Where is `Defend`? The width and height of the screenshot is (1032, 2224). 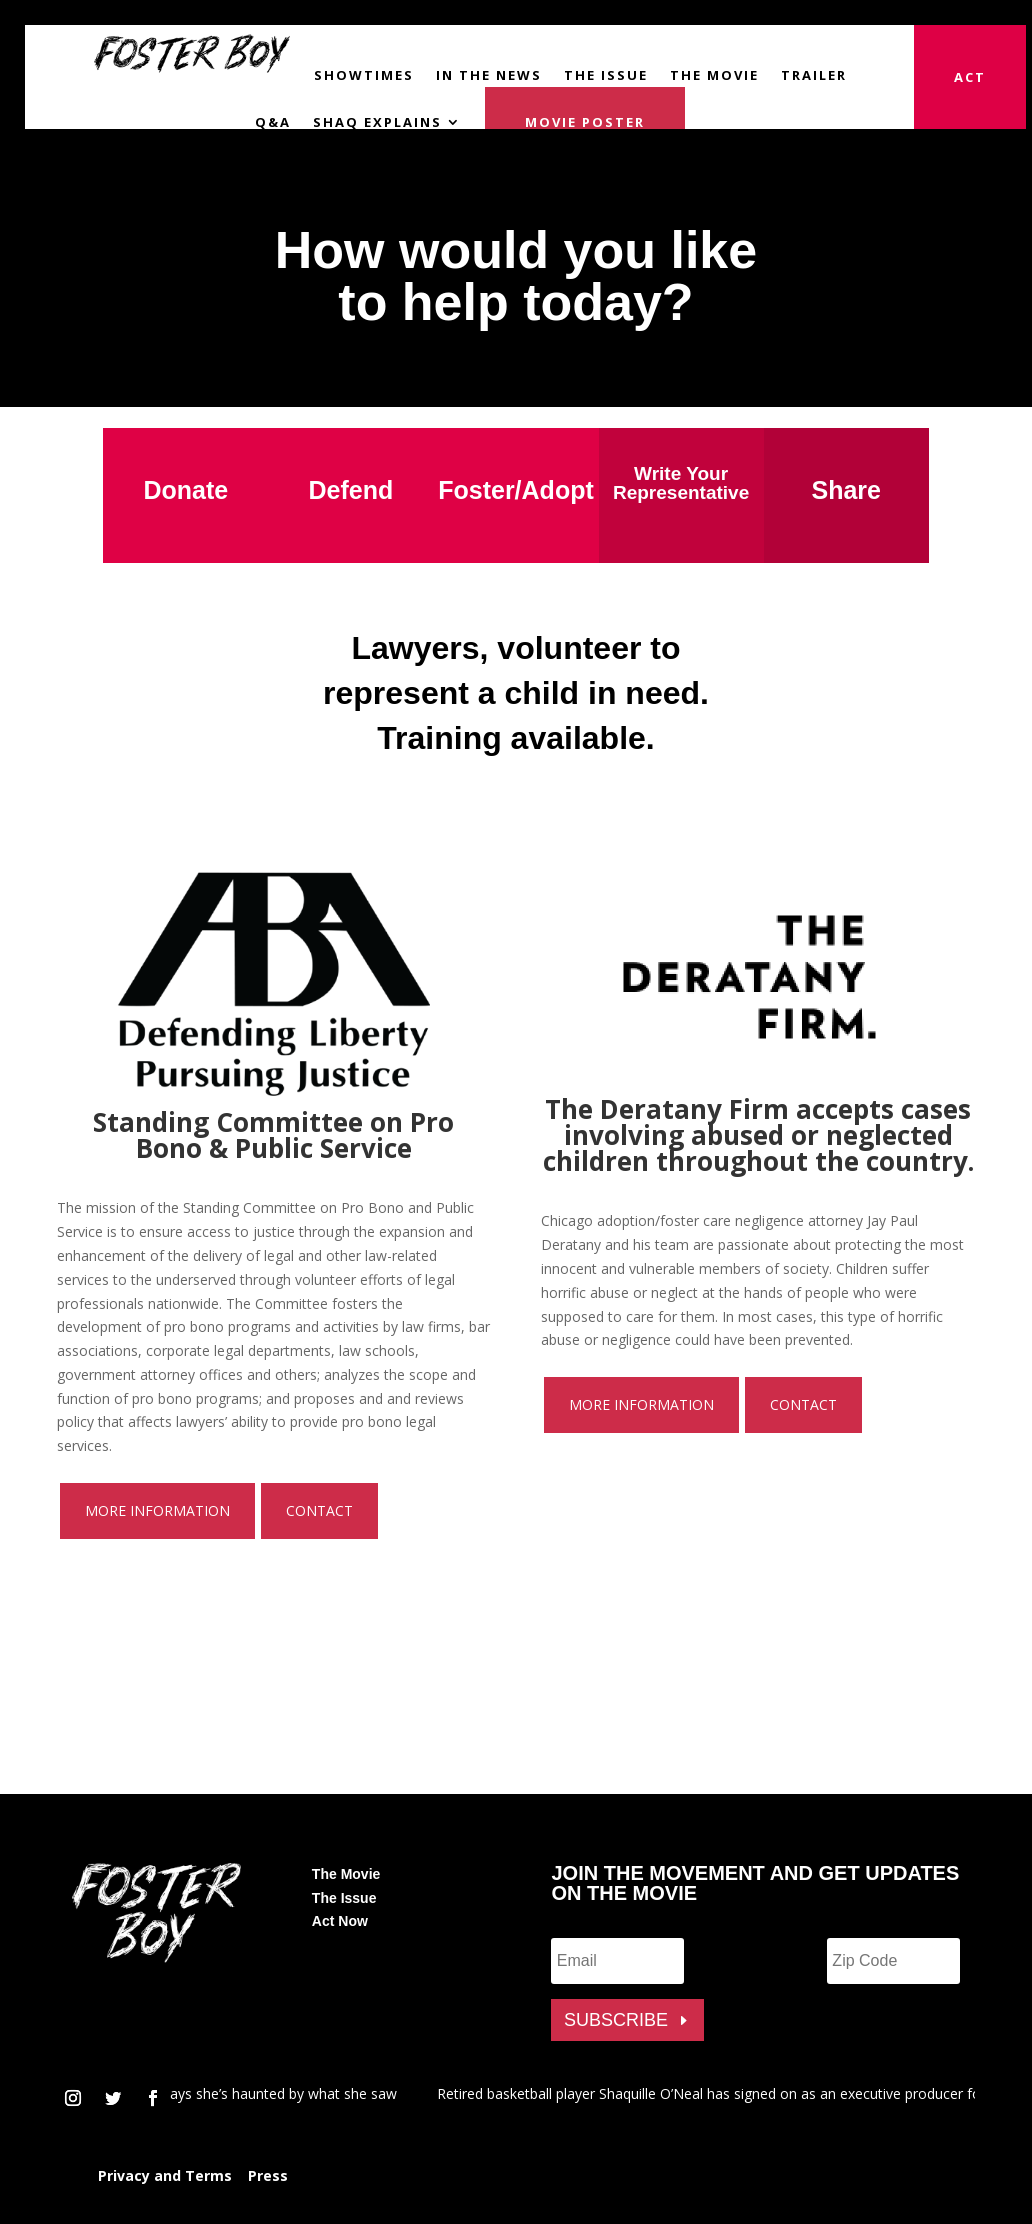 Defend is located at coordinates (351, 490).